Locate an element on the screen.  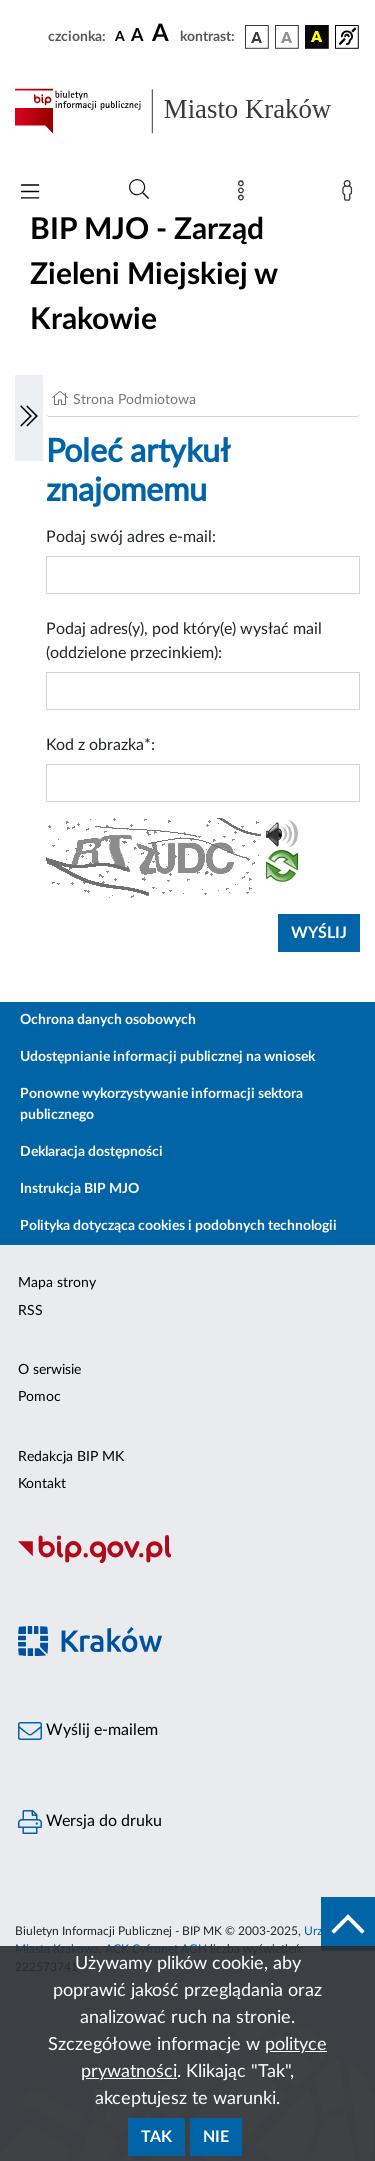
[Zaloguj] is located at coordinates (351, 195).